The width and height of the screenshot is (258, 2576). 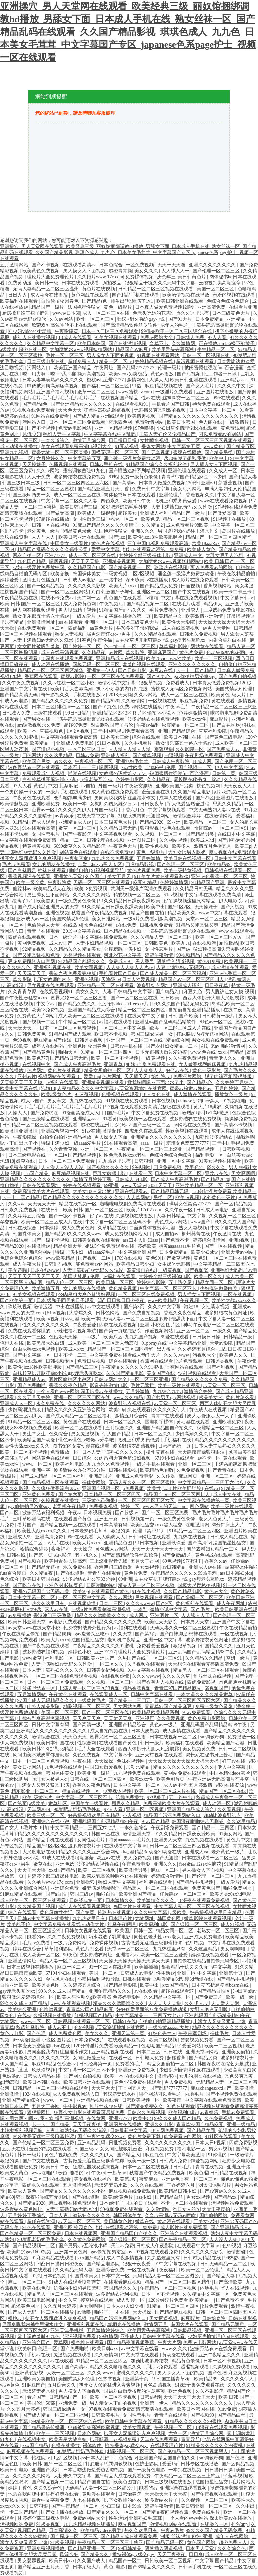 I want to click on 美国伦理50部, so click(x=41, y=2403).